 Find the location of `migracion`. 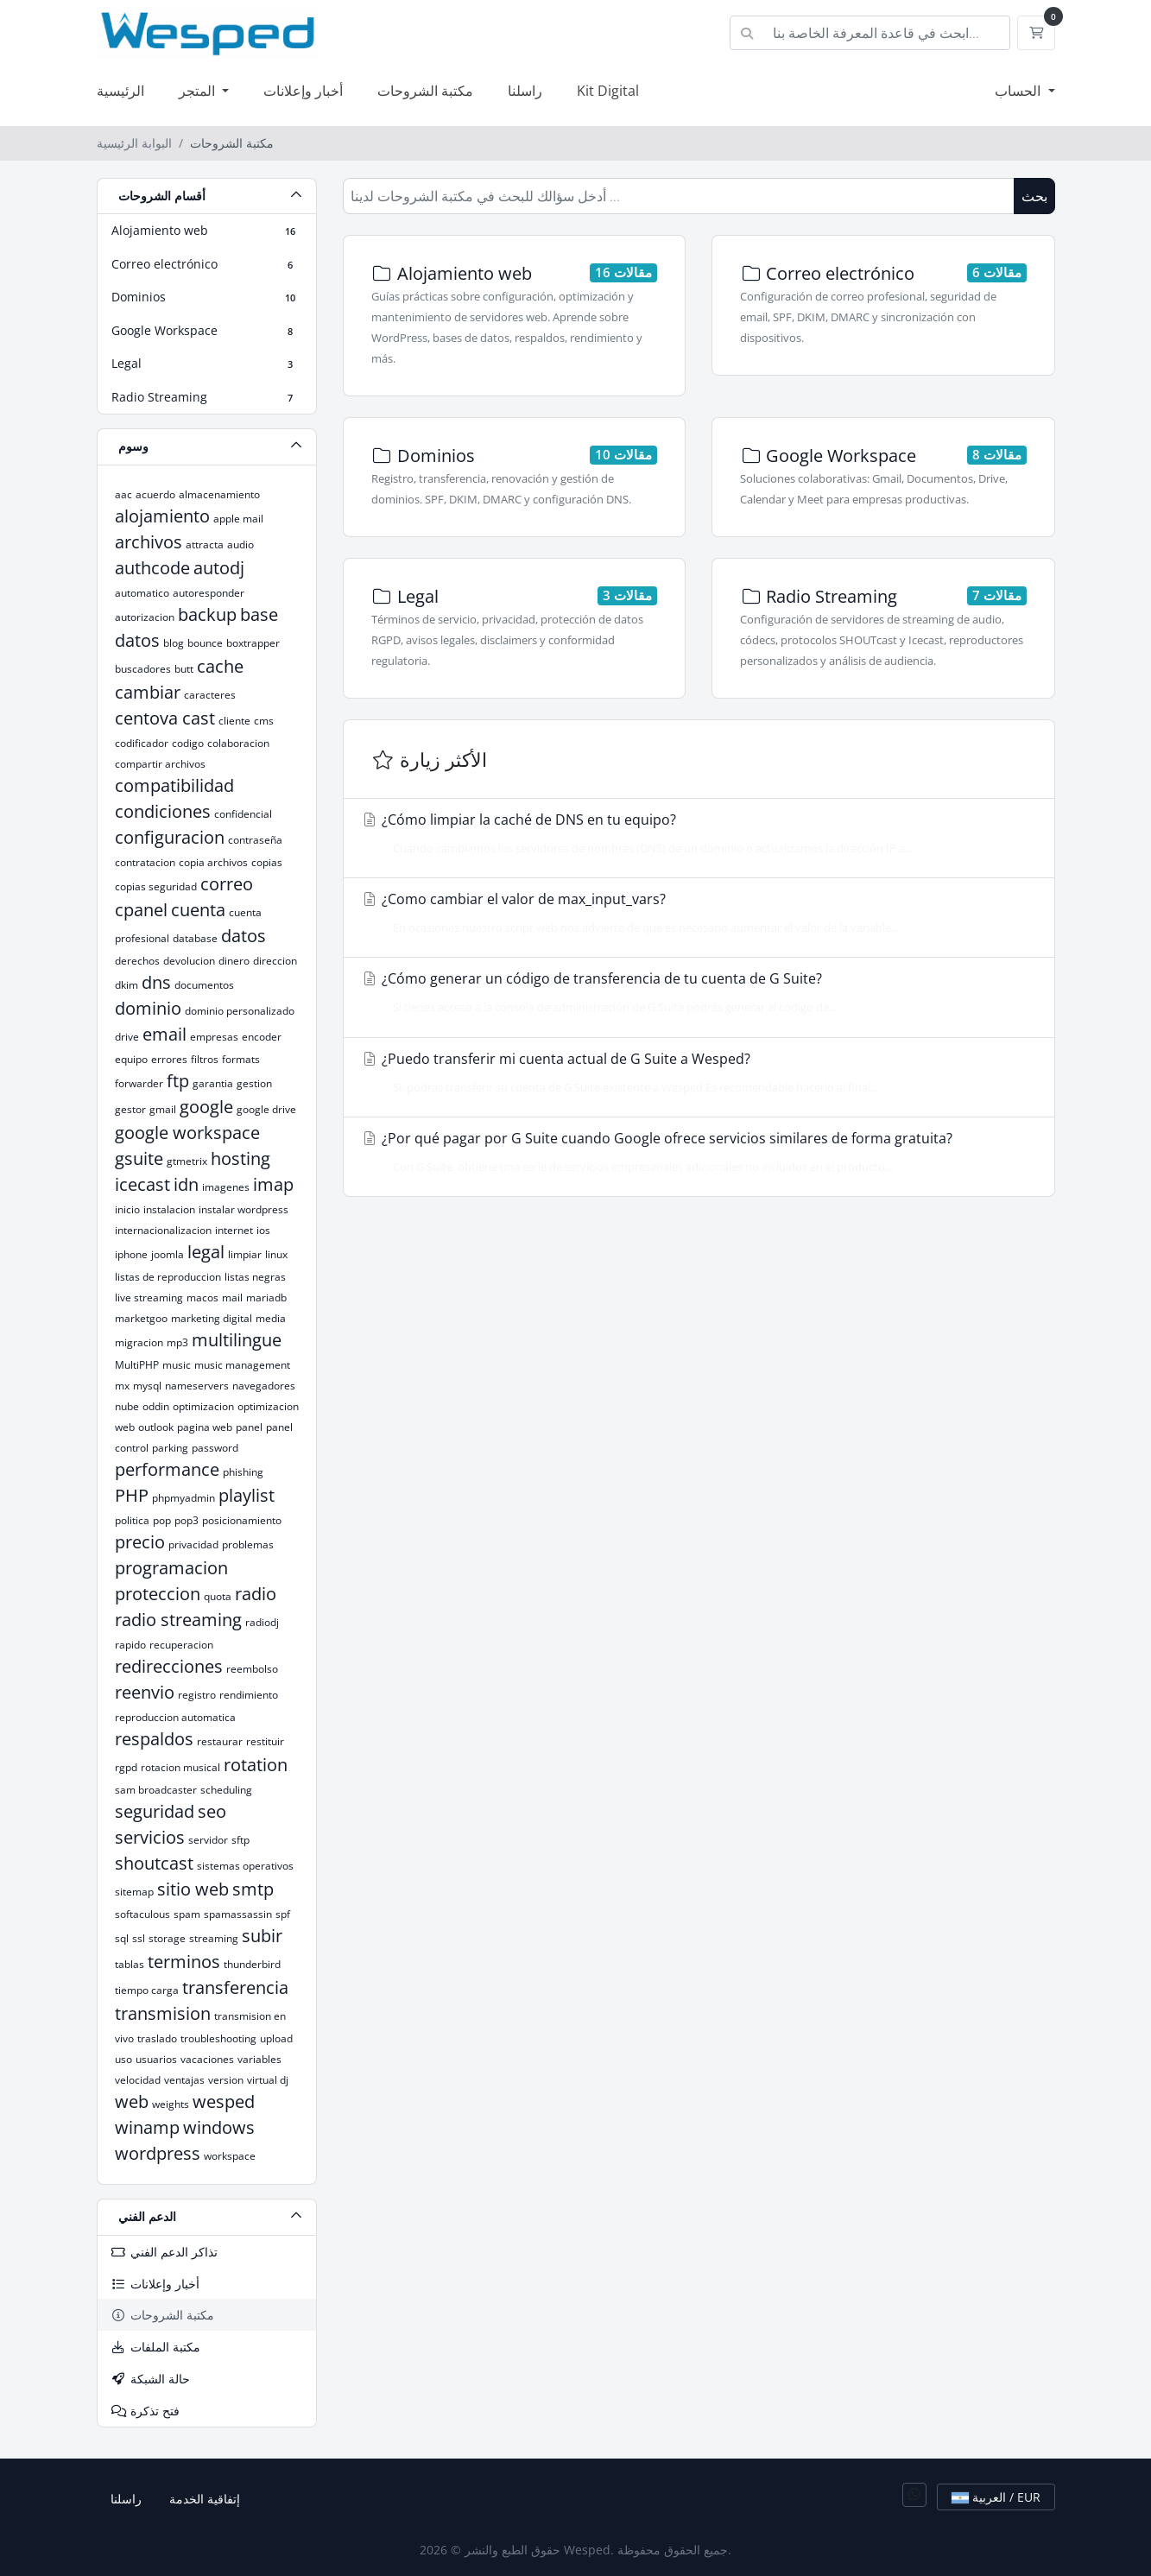

migracion is located at coordinates (139, 1342).